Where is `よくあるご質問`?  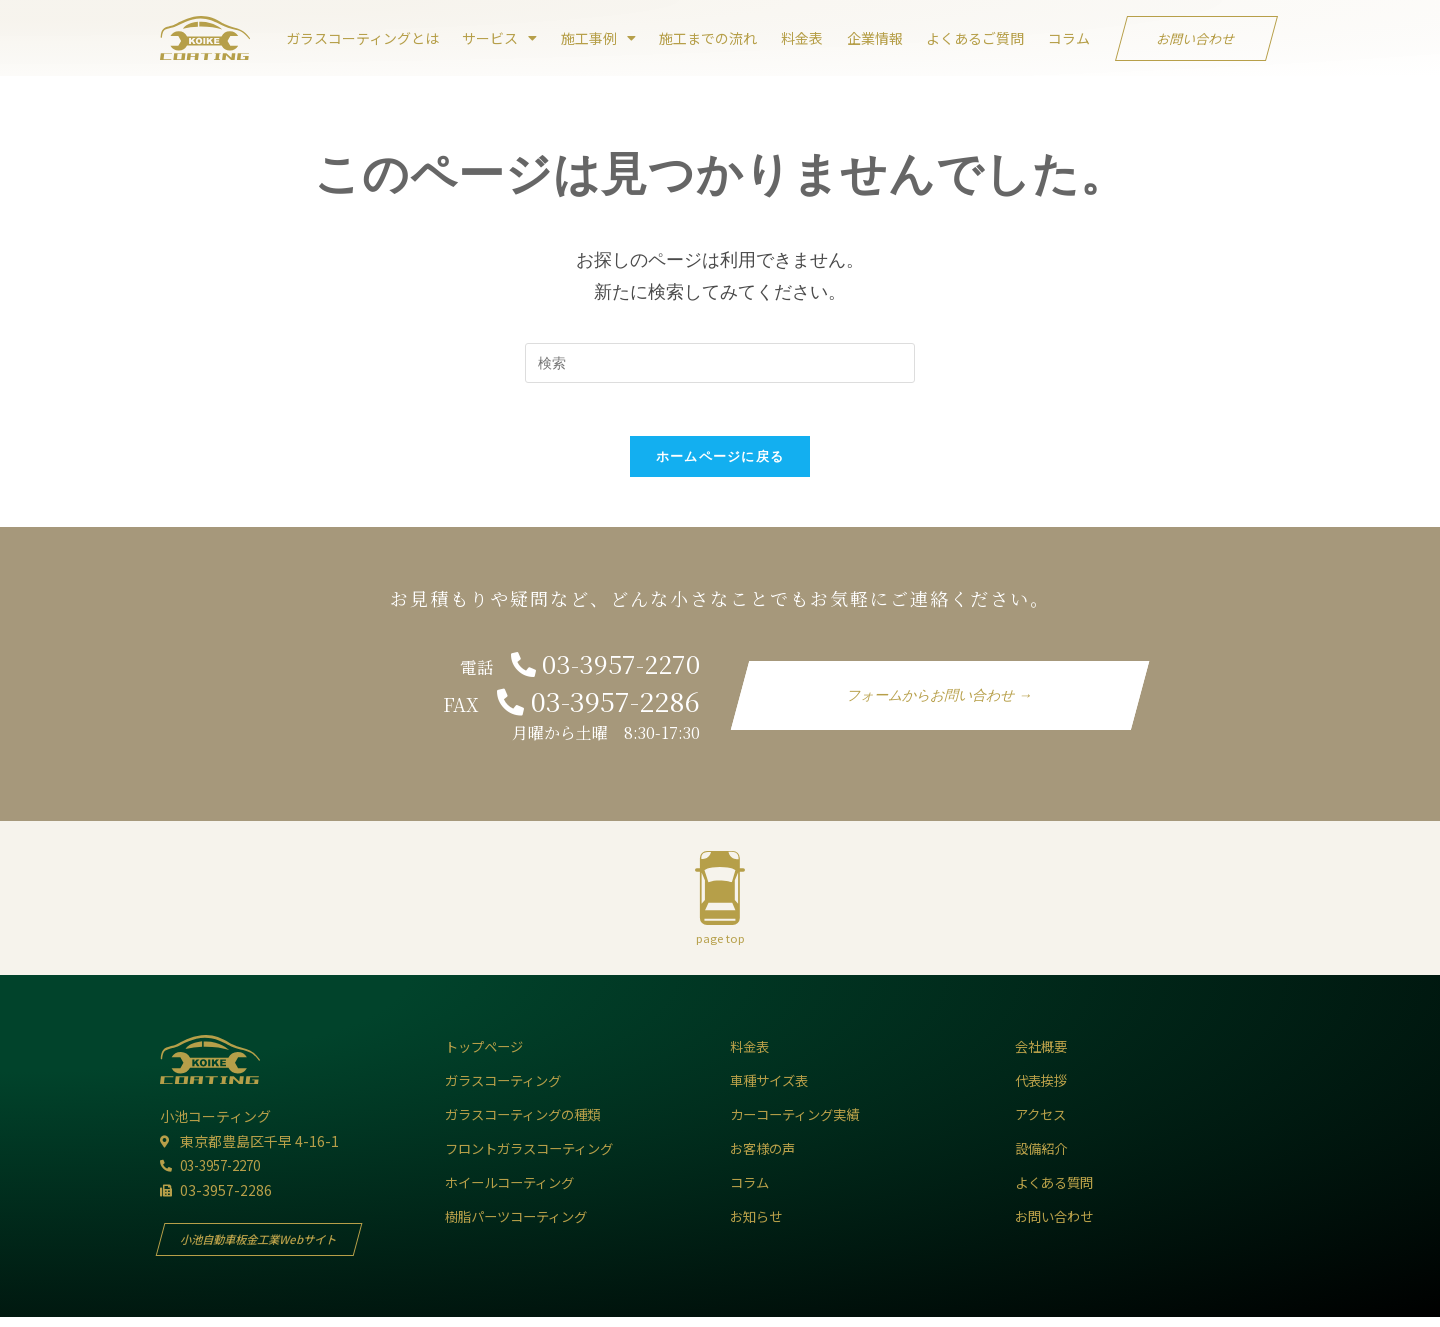 よくあるご質問 is located at coordinates (975, 38).